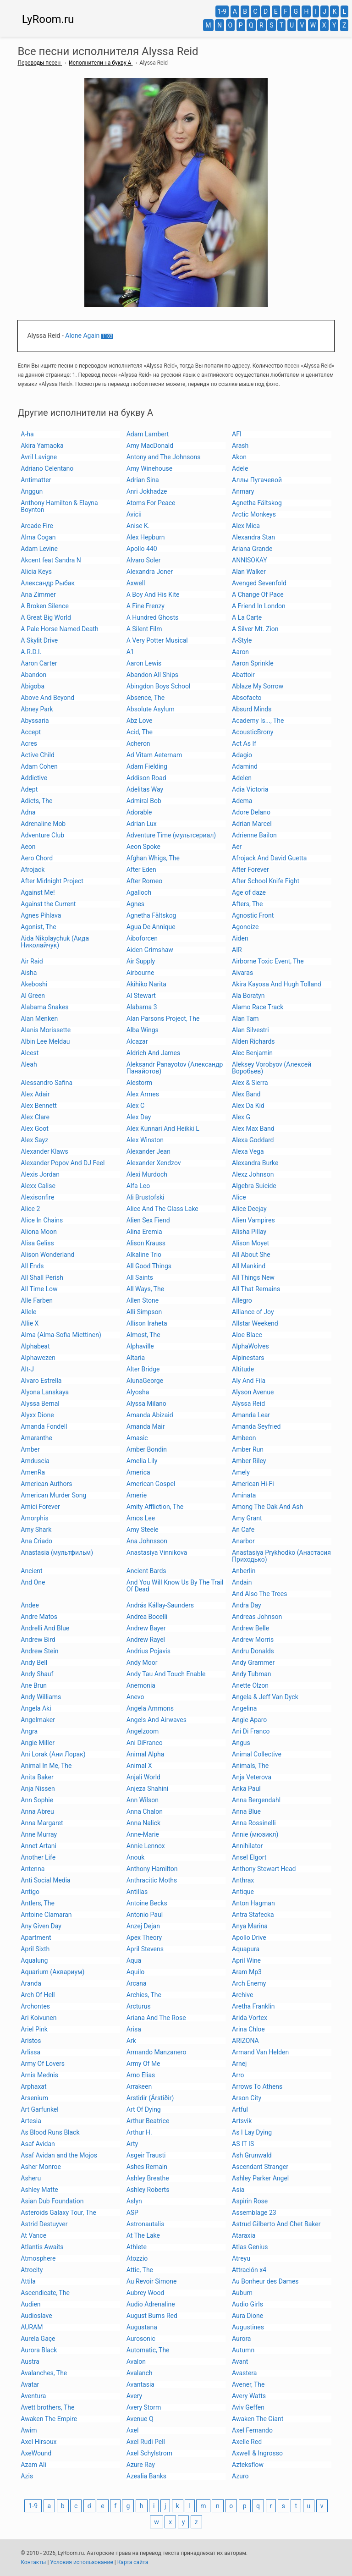  Describe the element at coordinates (265, 881) in the screenshot. I see `After School Knife Fight` at that location.